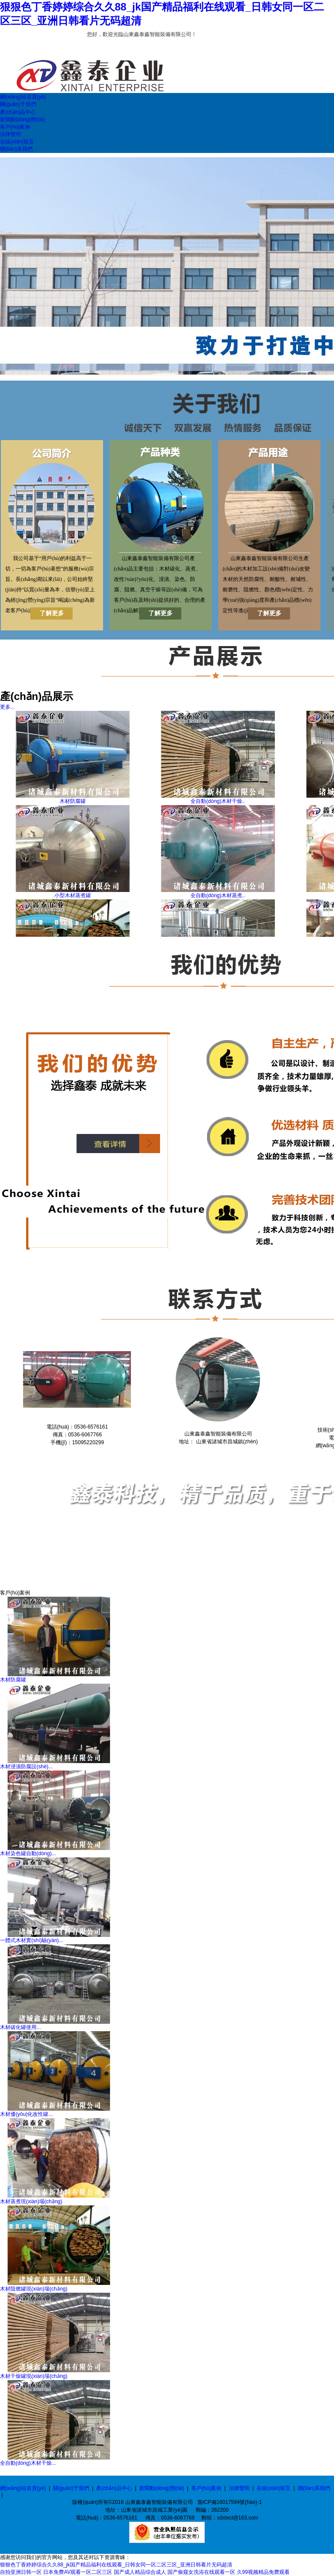 This screenshot has height=2576, width=334. Describe the element at coordinates (314, 2488) in the screenshot. I see `聯(lián)系我們` at that location.